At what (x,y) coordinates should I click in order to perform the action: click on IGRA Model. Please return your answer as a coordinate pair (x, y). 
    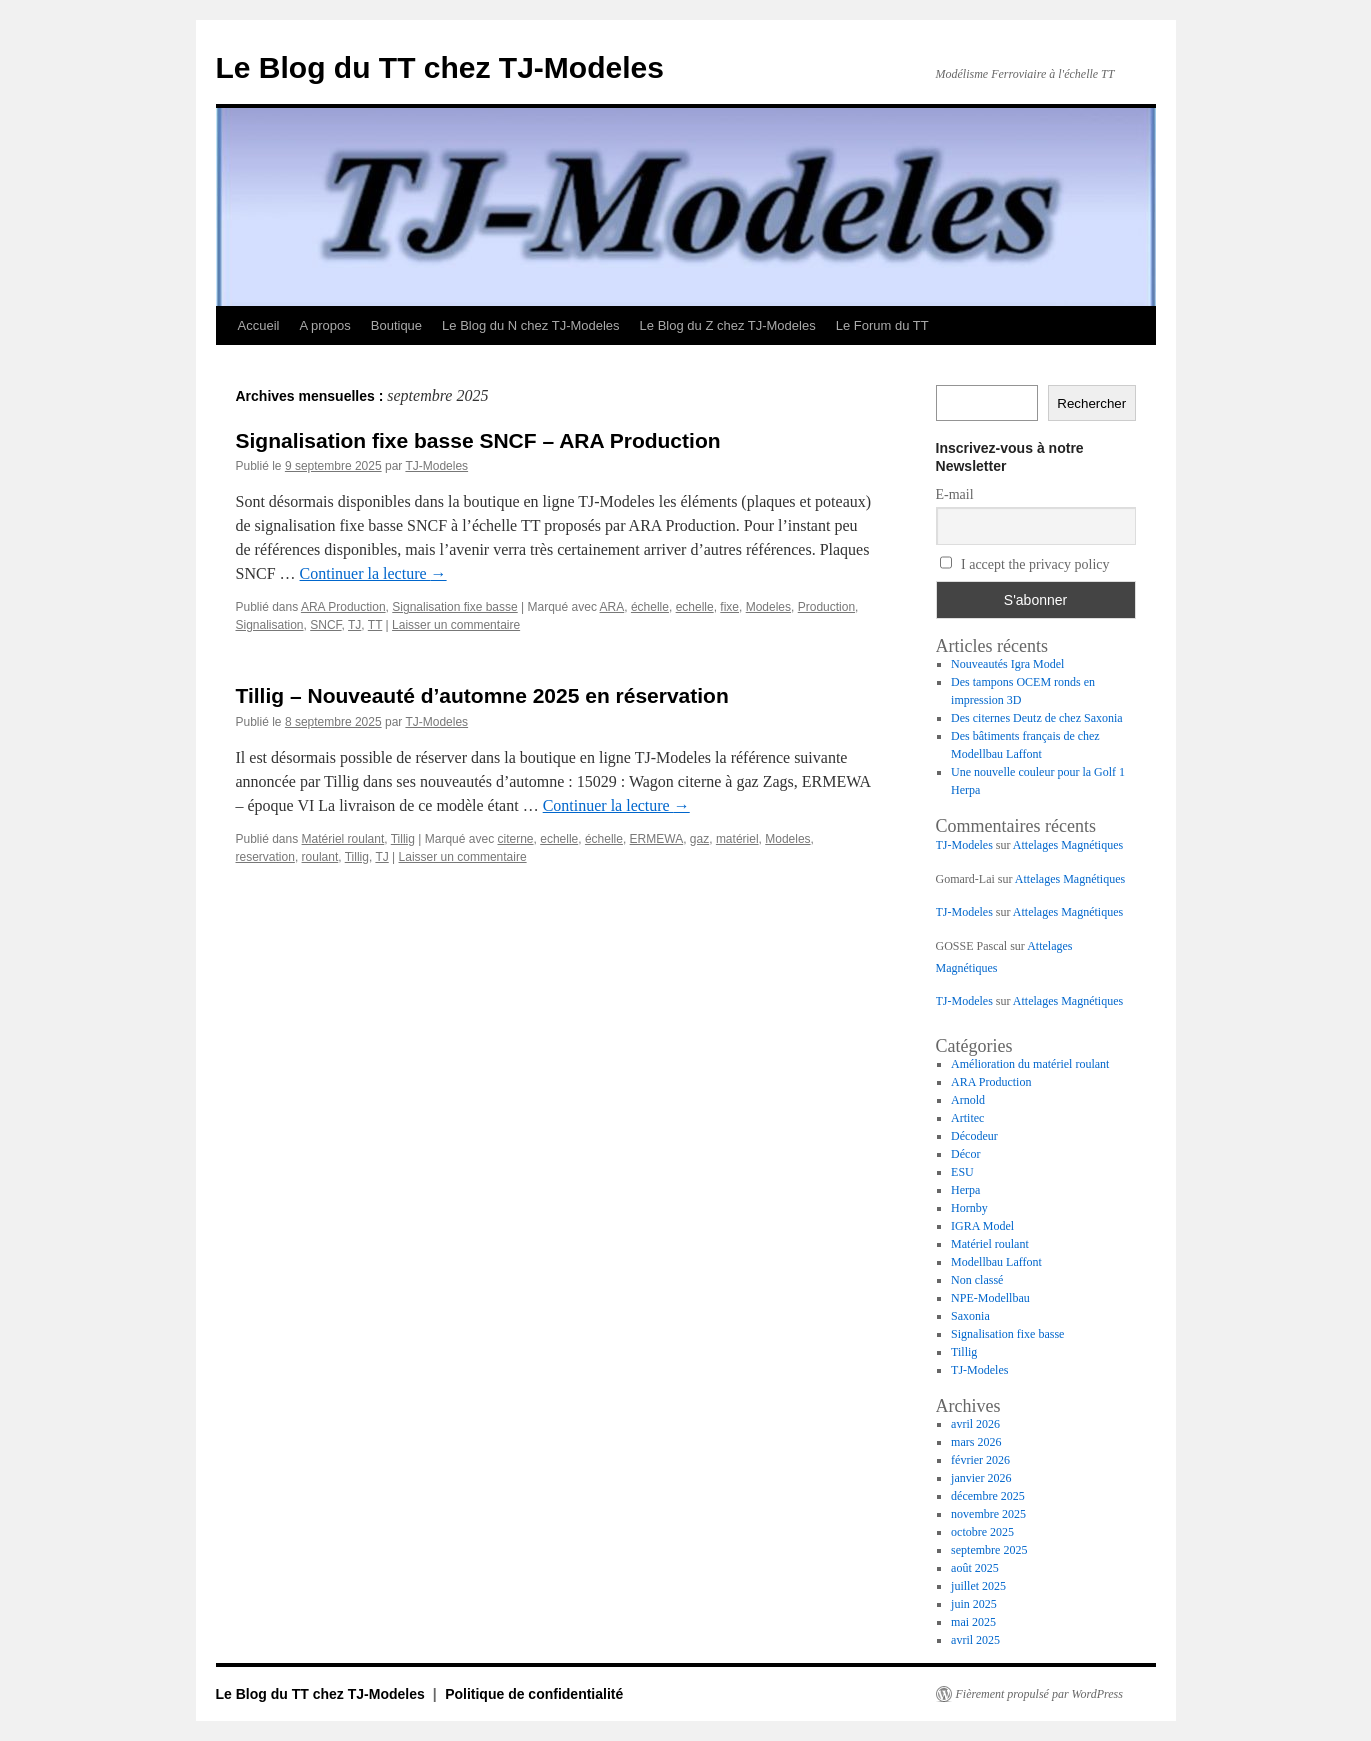
    Looking at the image, I should click on (982, 1226).